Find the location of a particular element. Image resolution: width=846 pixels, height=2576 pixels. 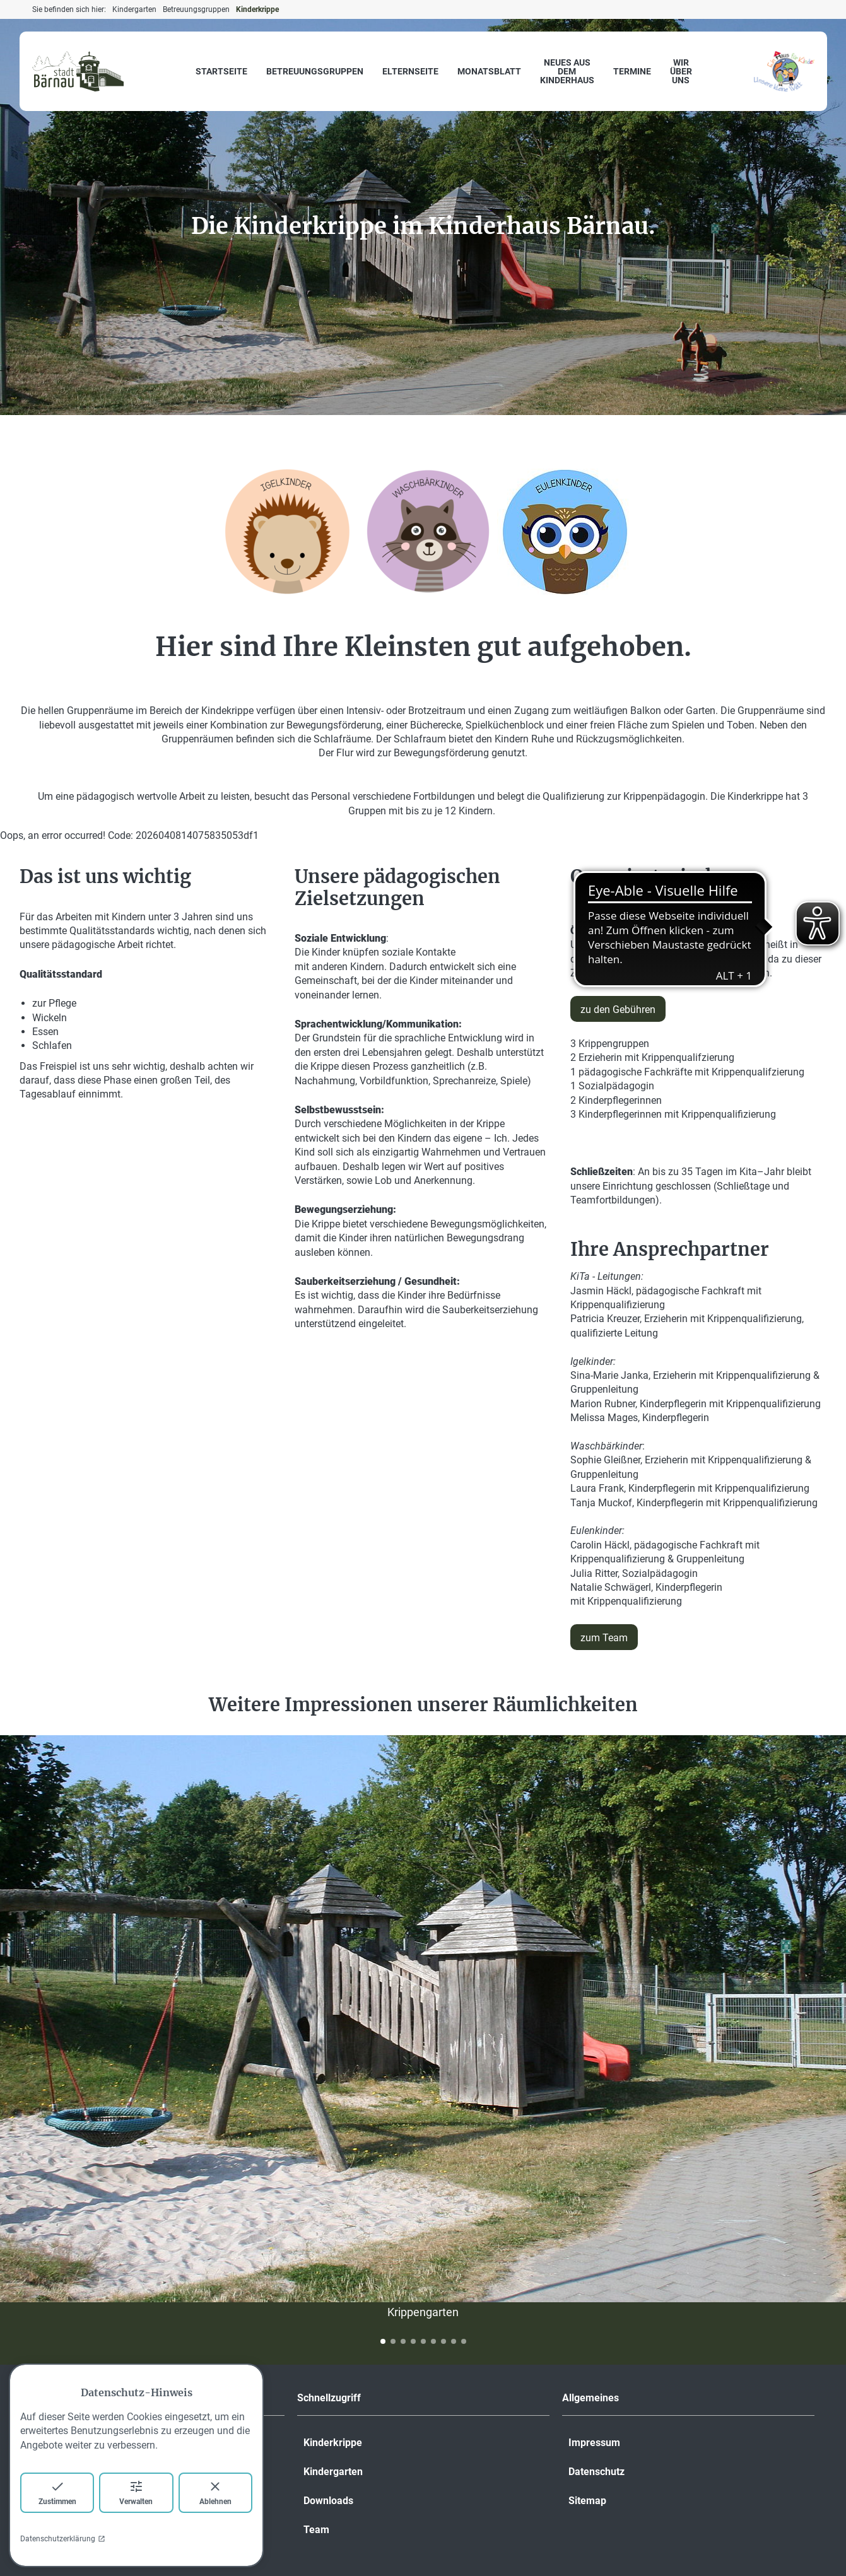

Allgemeines is located at coordinates (590, 2398).